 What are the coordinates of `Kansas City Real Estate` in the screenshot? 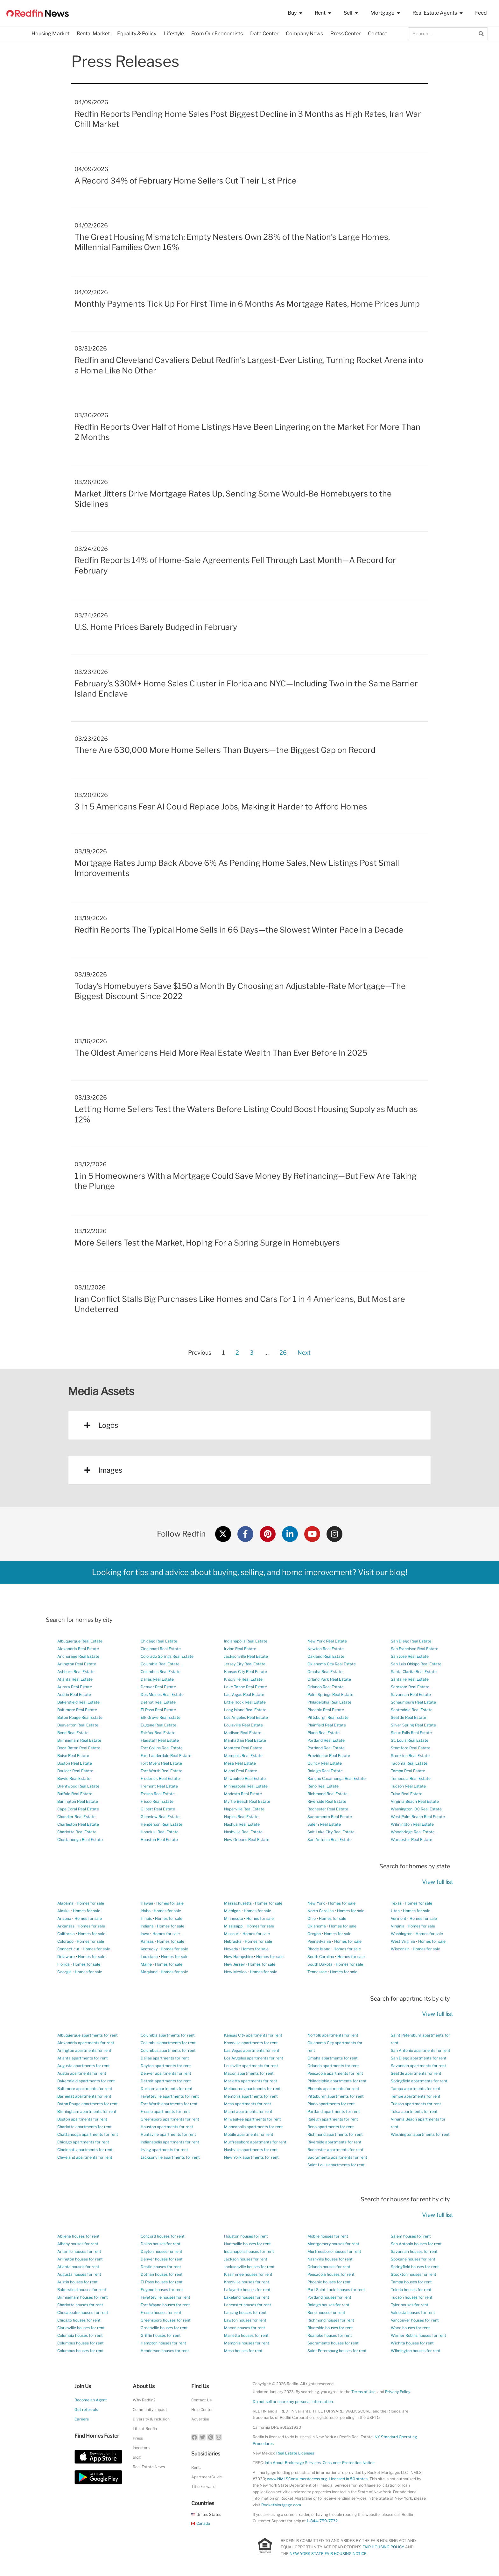 It's located at (245, 1671).